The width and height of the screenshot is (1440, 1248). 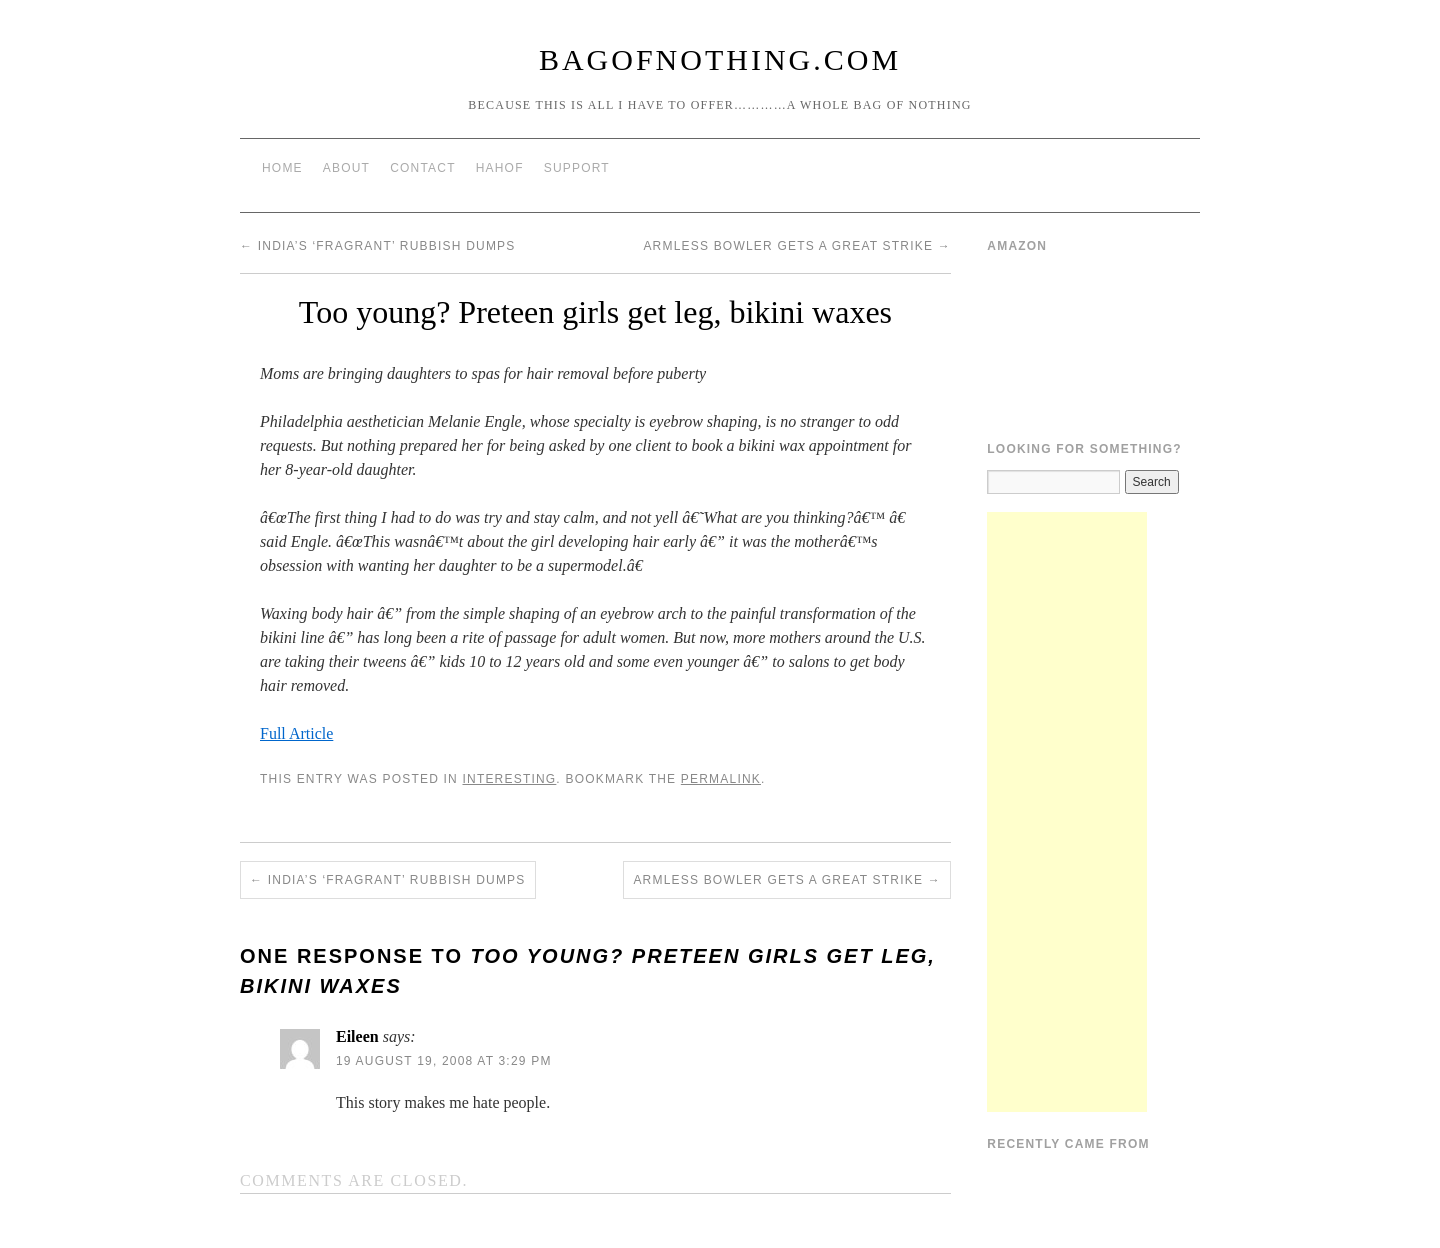 What do you see at coordinates (296, 733) in the screenshot?
I see `Full Article` at bounding box center [296, 733].